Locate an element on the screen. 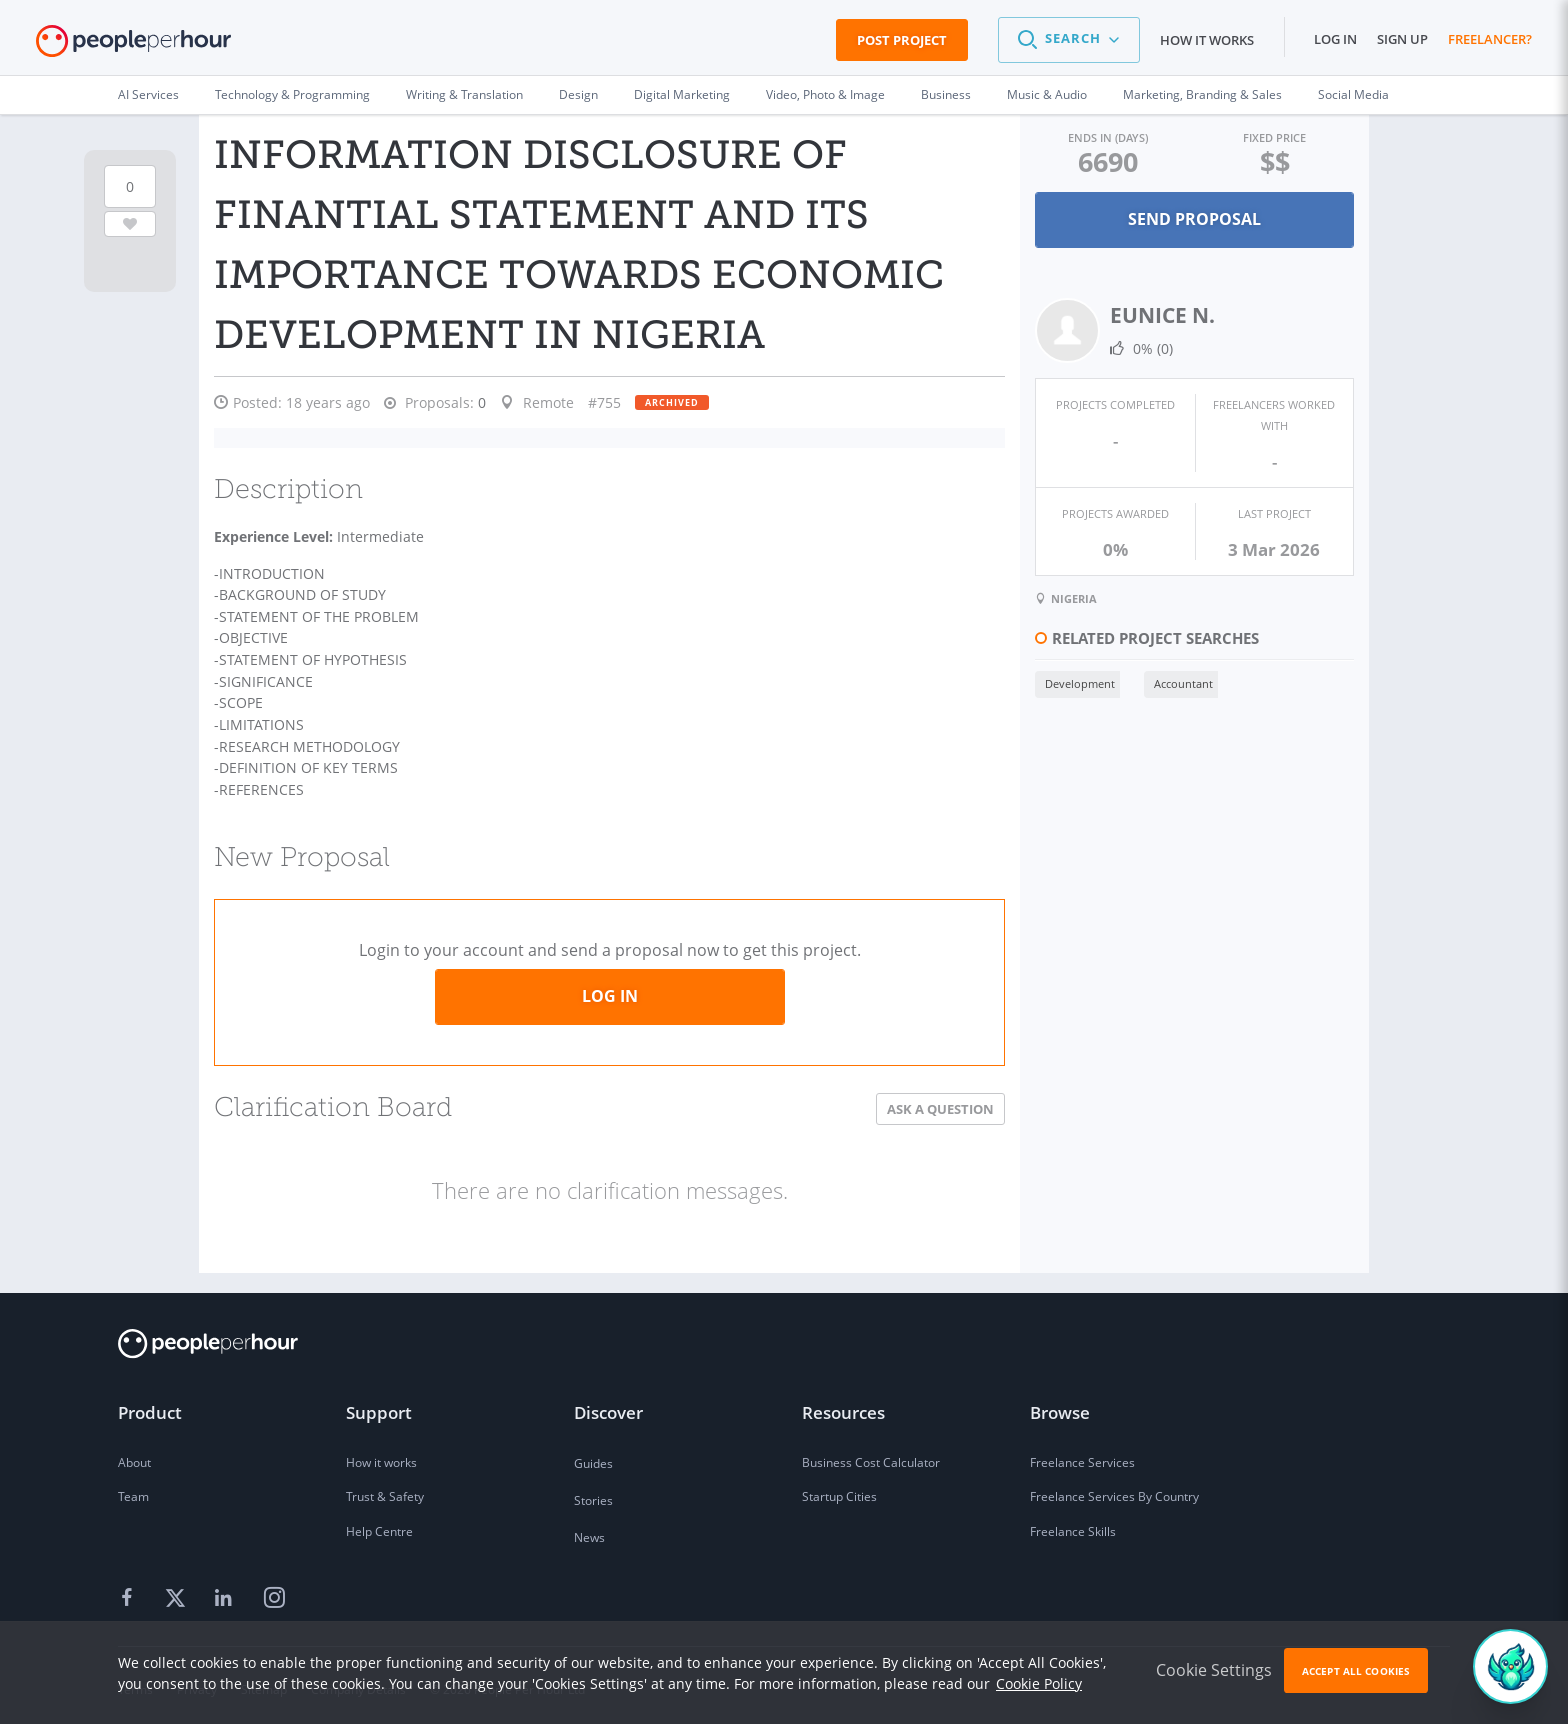  Marketing, Branding & Sales is located at coordinates (1202, 94).